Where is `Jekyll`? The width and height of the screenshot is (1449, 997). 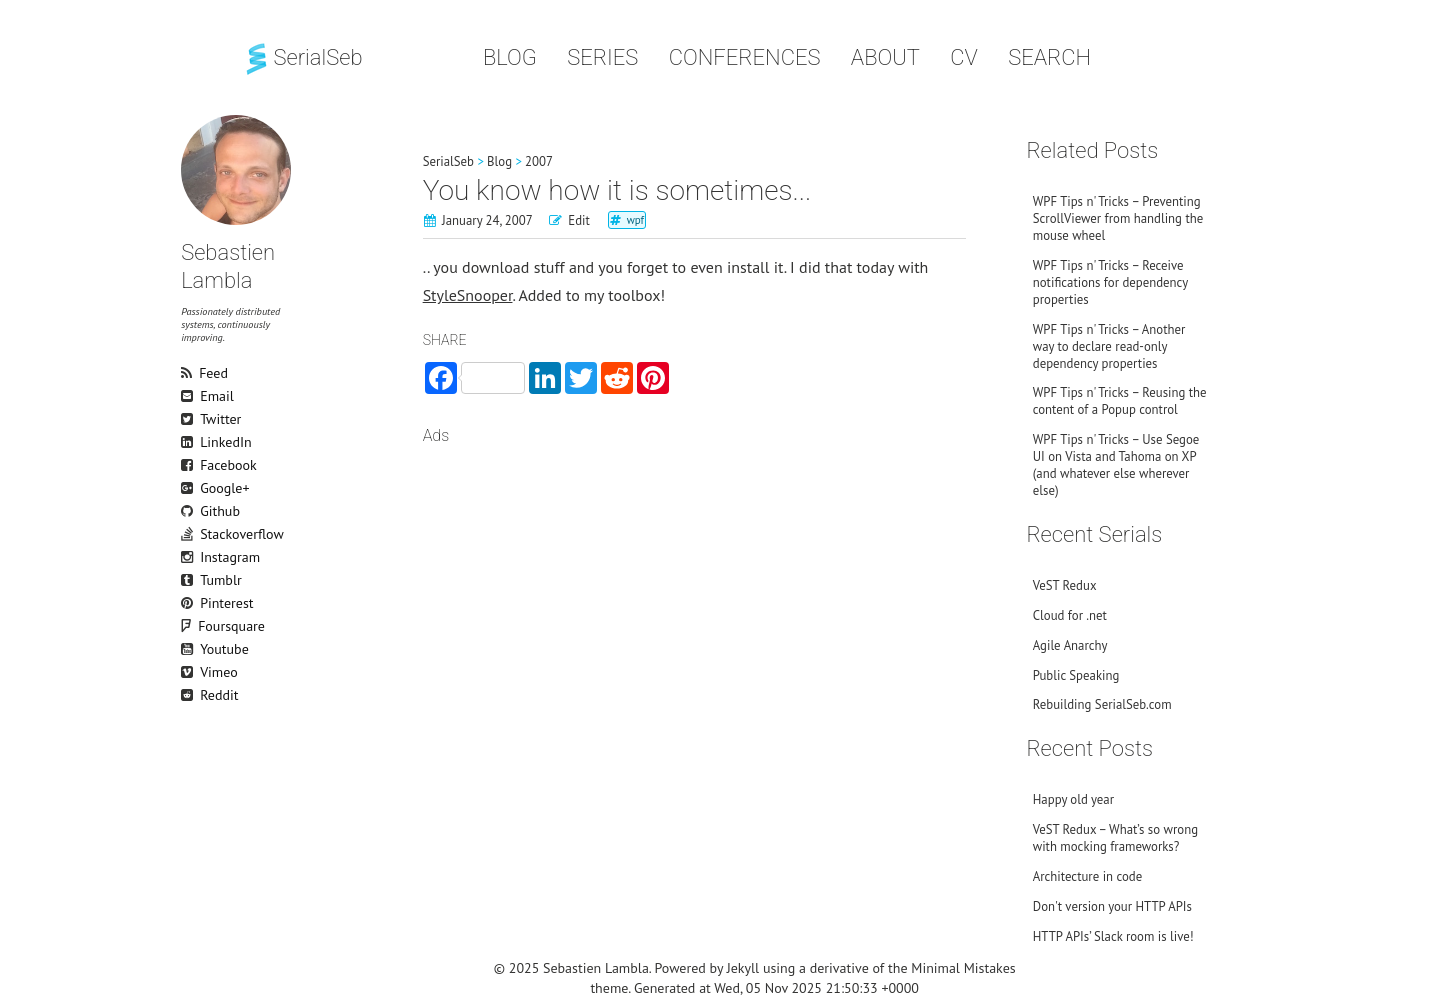
Jekyll is located at coordinates (743, 968).